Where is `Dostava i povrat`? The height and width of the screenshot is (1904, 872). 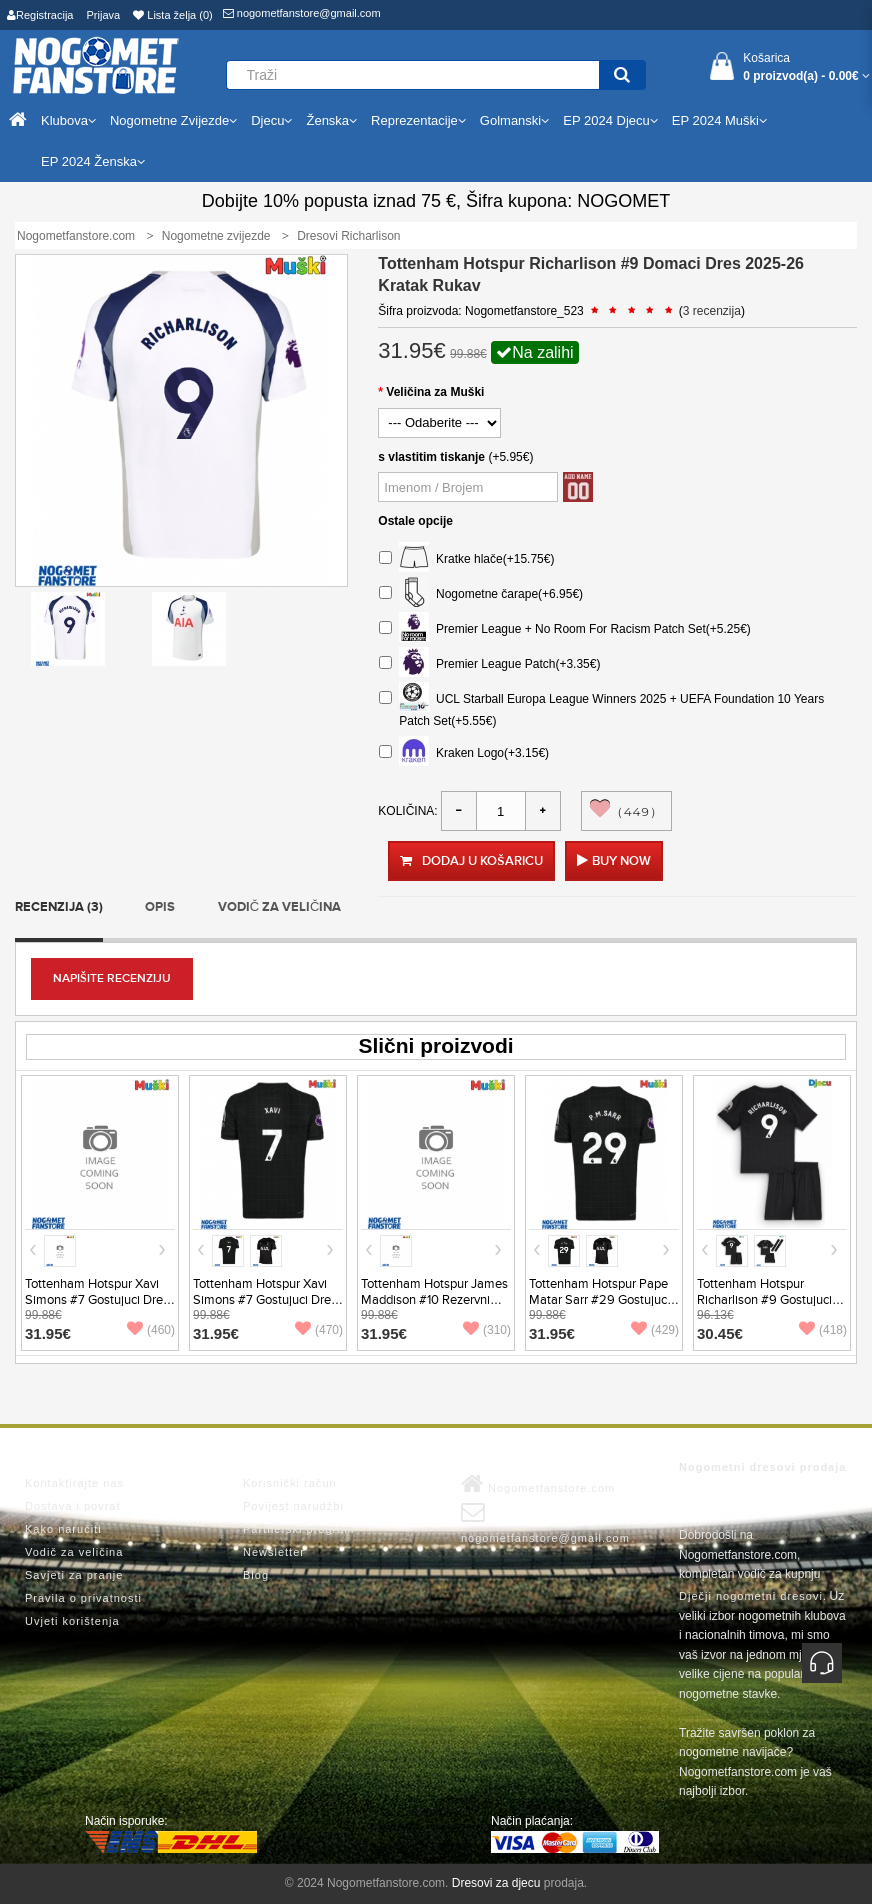
Dostava i povrat is located at coordinates (72, 1506).